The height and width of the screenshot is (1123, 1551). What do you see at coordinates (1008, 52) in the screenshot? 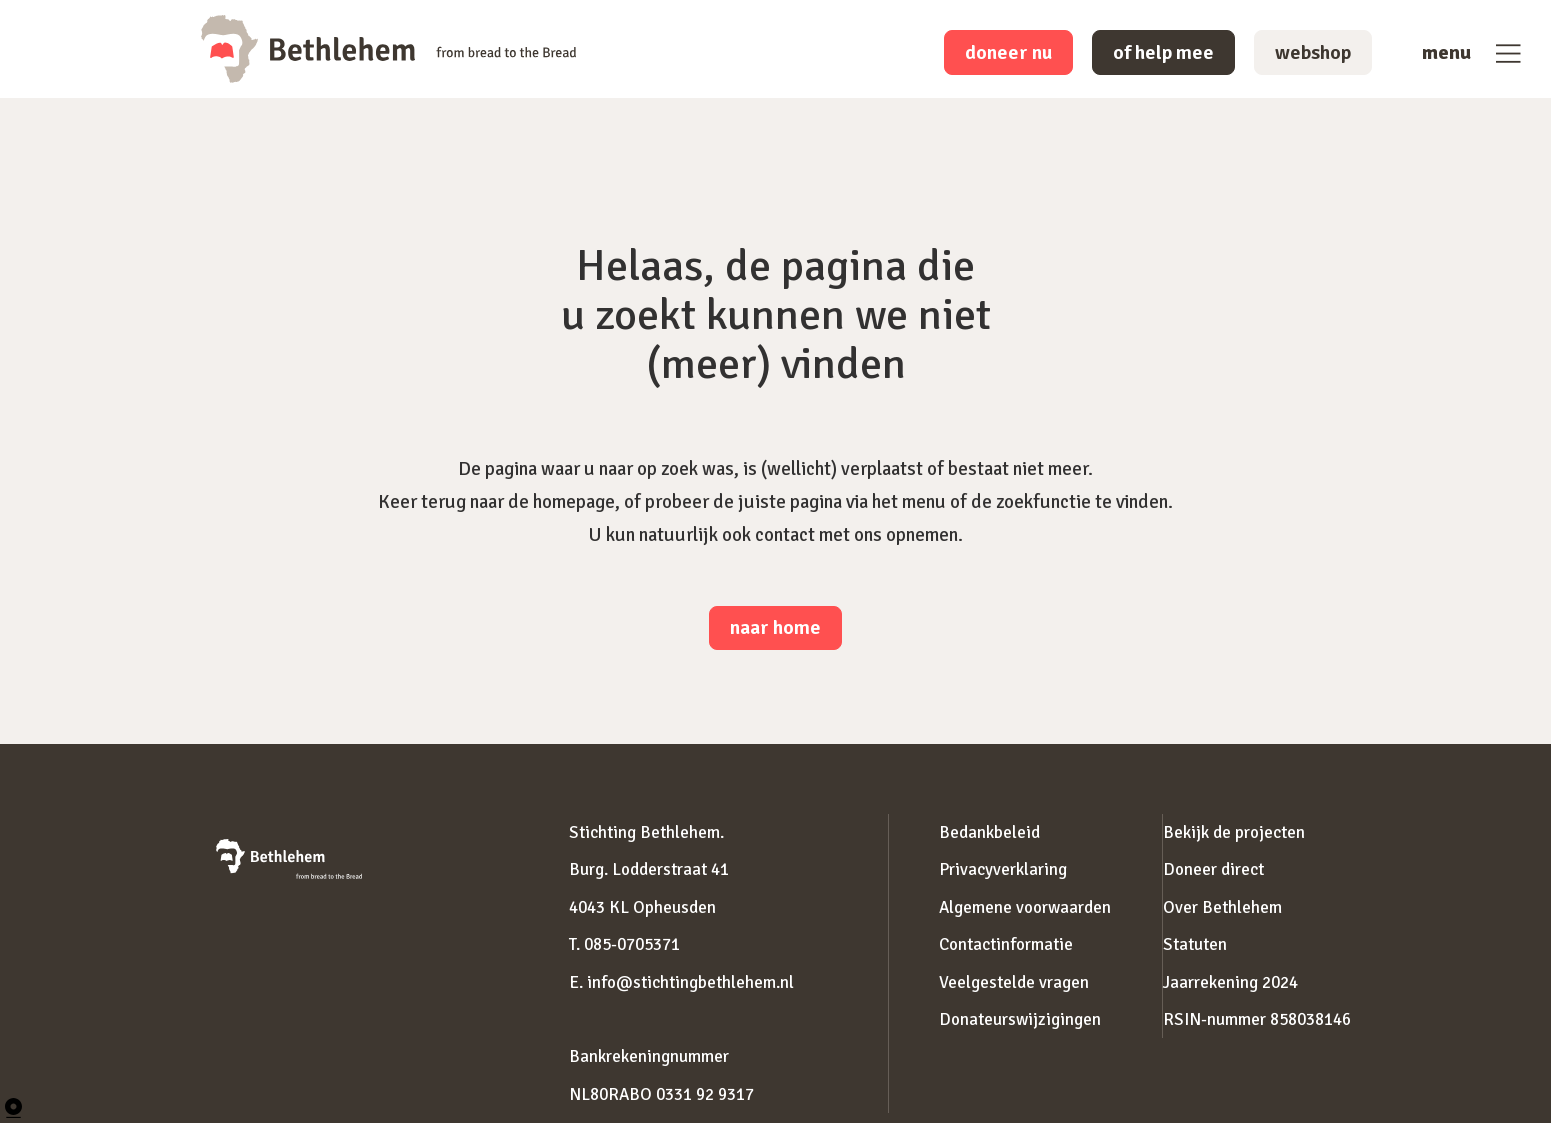
I see `doneer nu` at bounding box center [1008, 52].